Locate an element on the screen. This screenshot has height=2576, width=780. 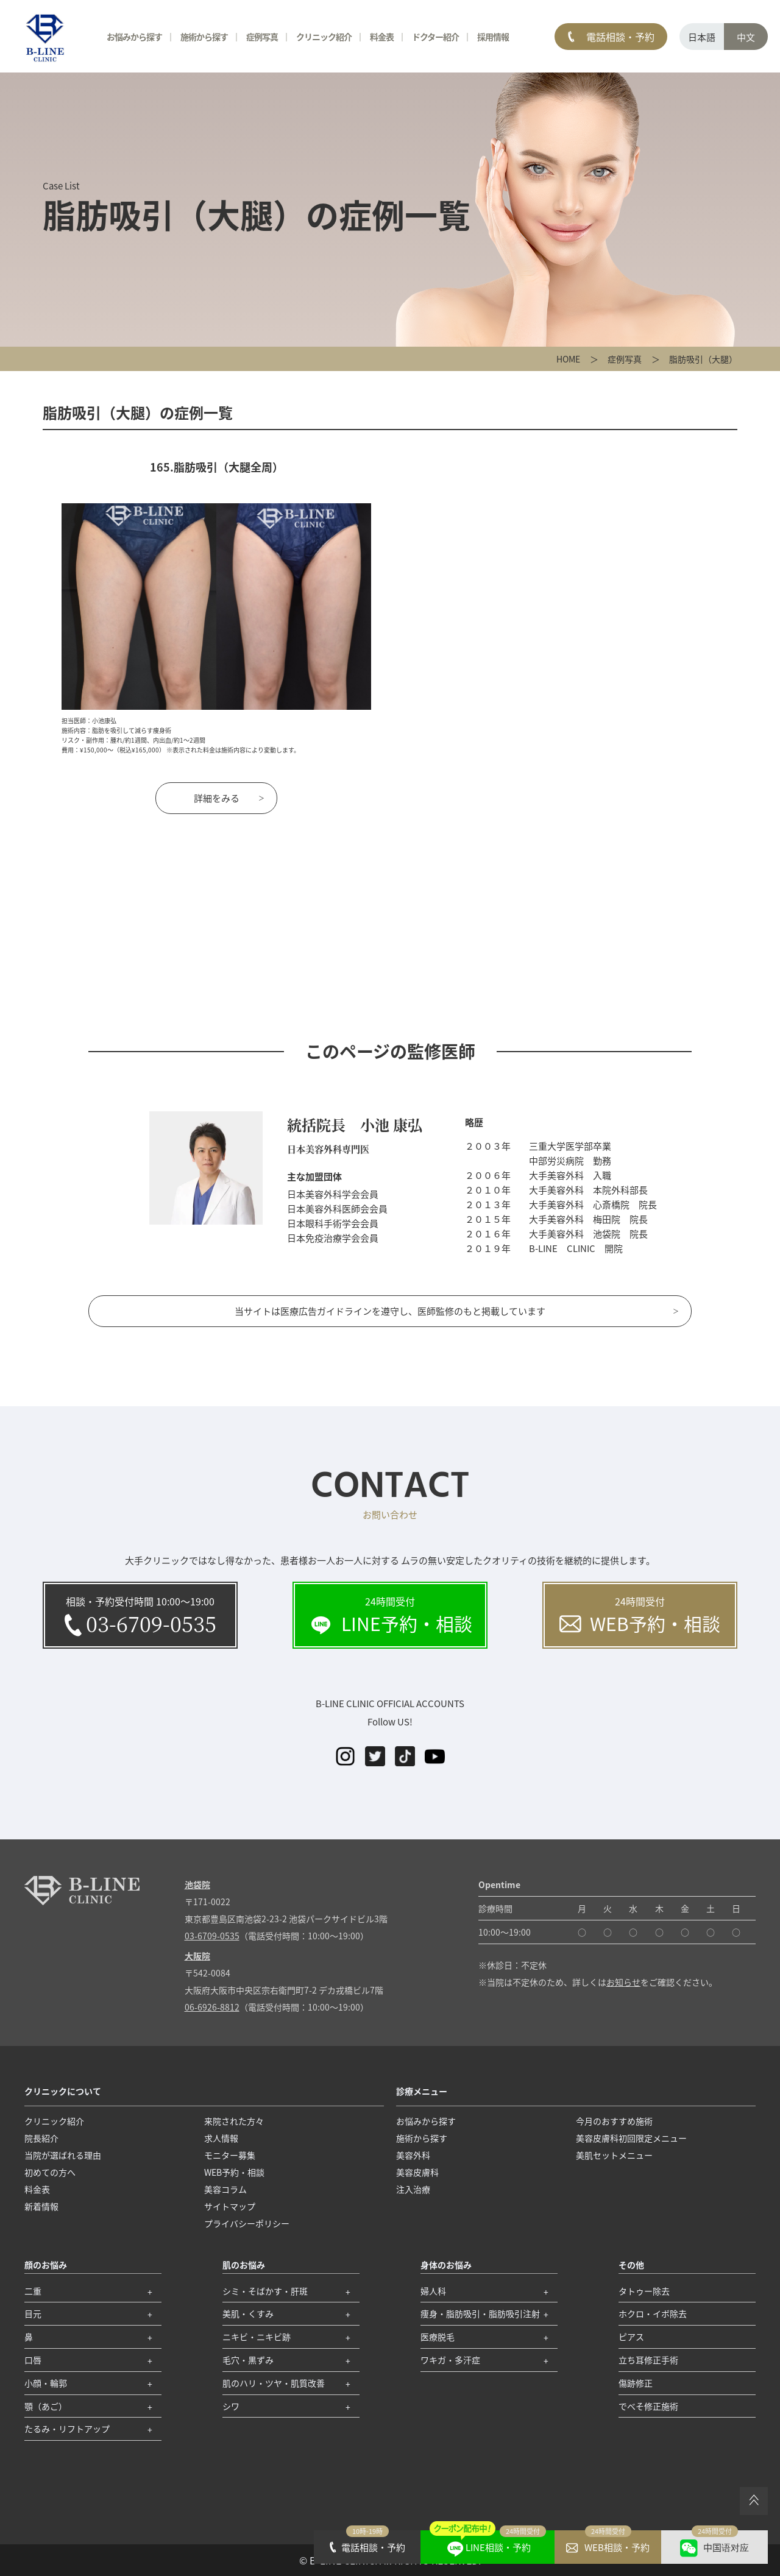
クリニック紹介 is located at coordinates (324, 36).